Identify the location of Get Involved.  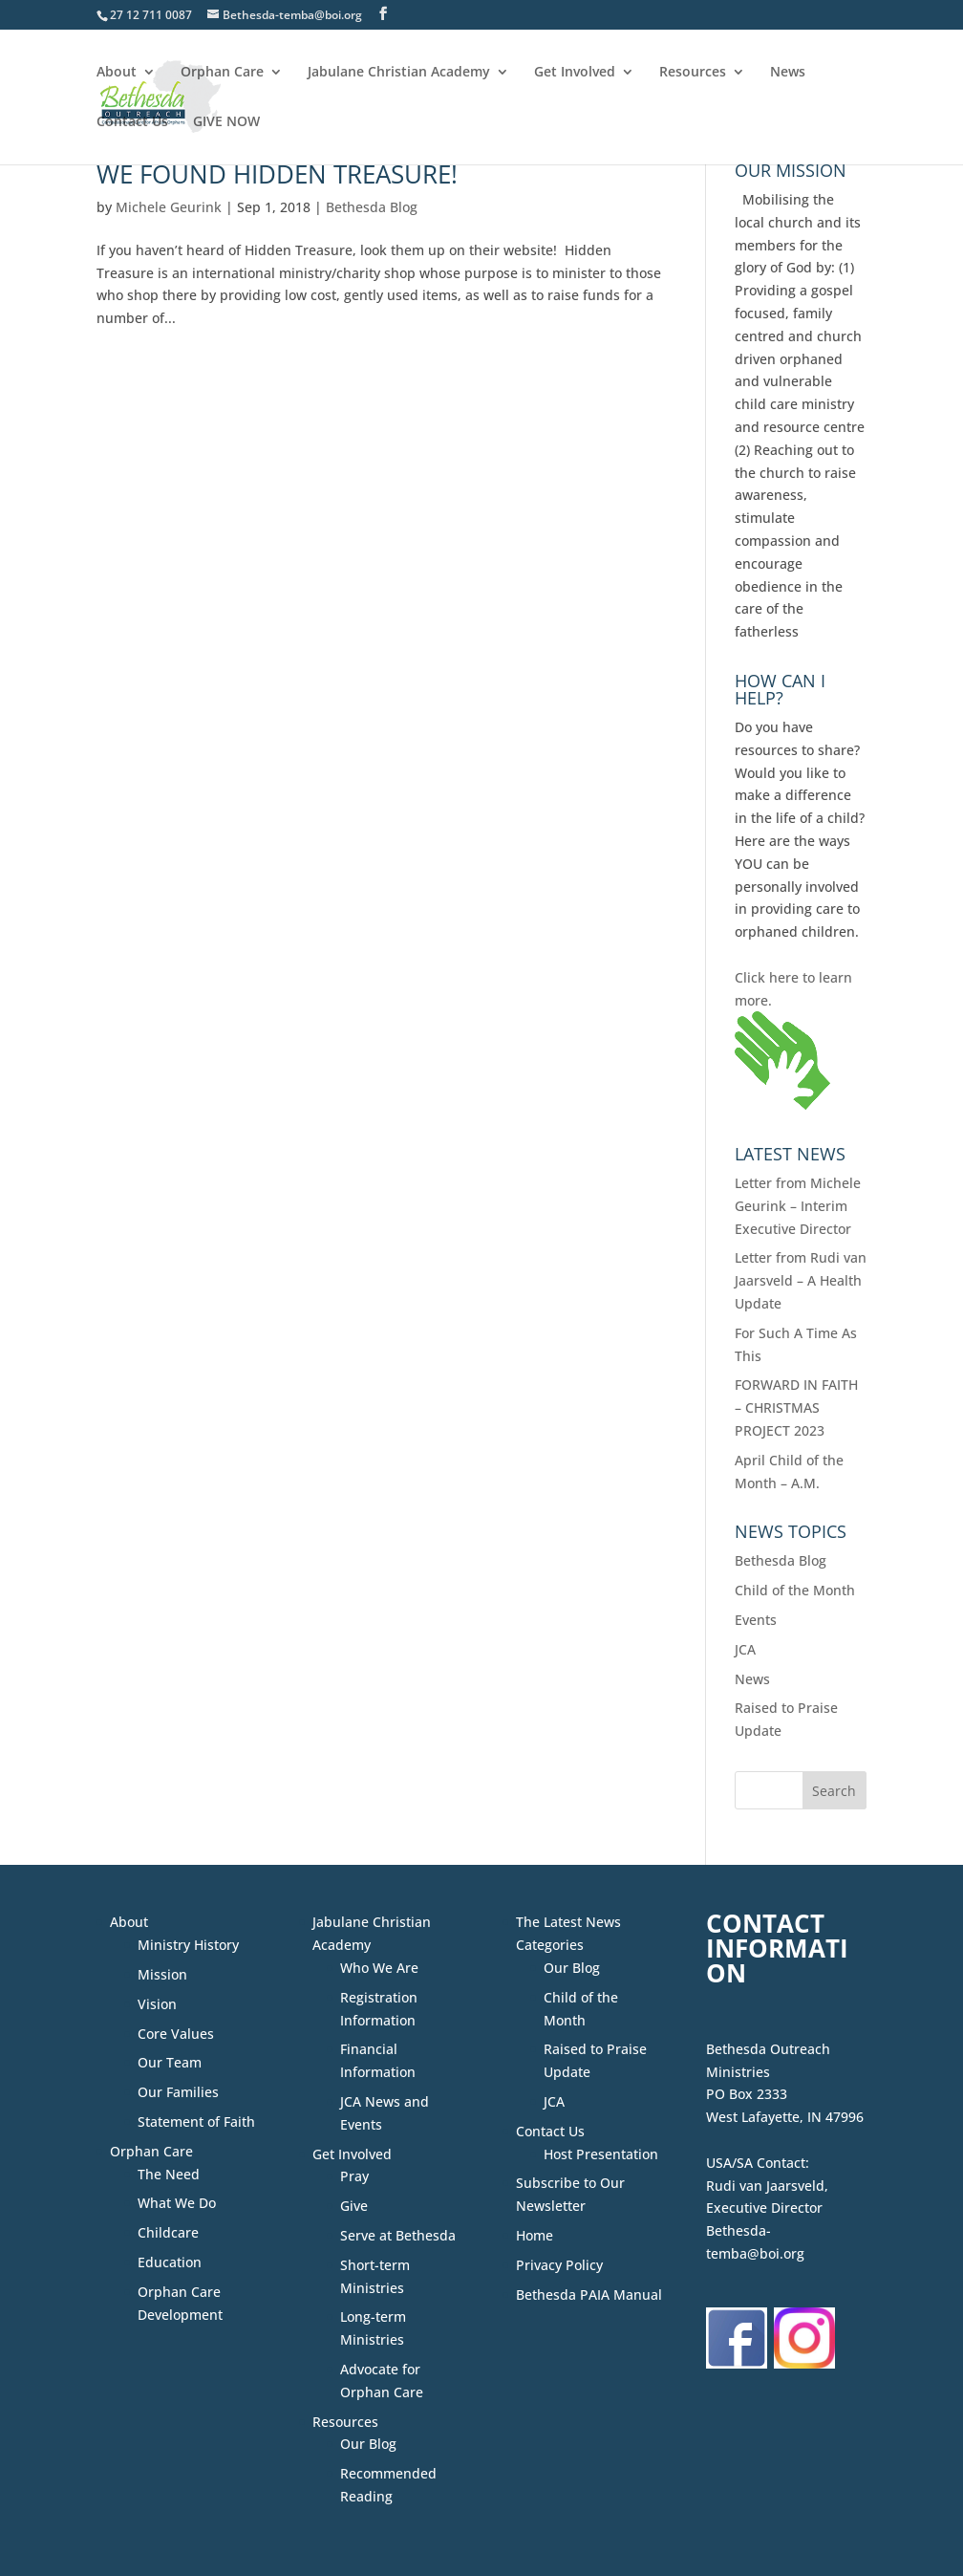
(574, 72).